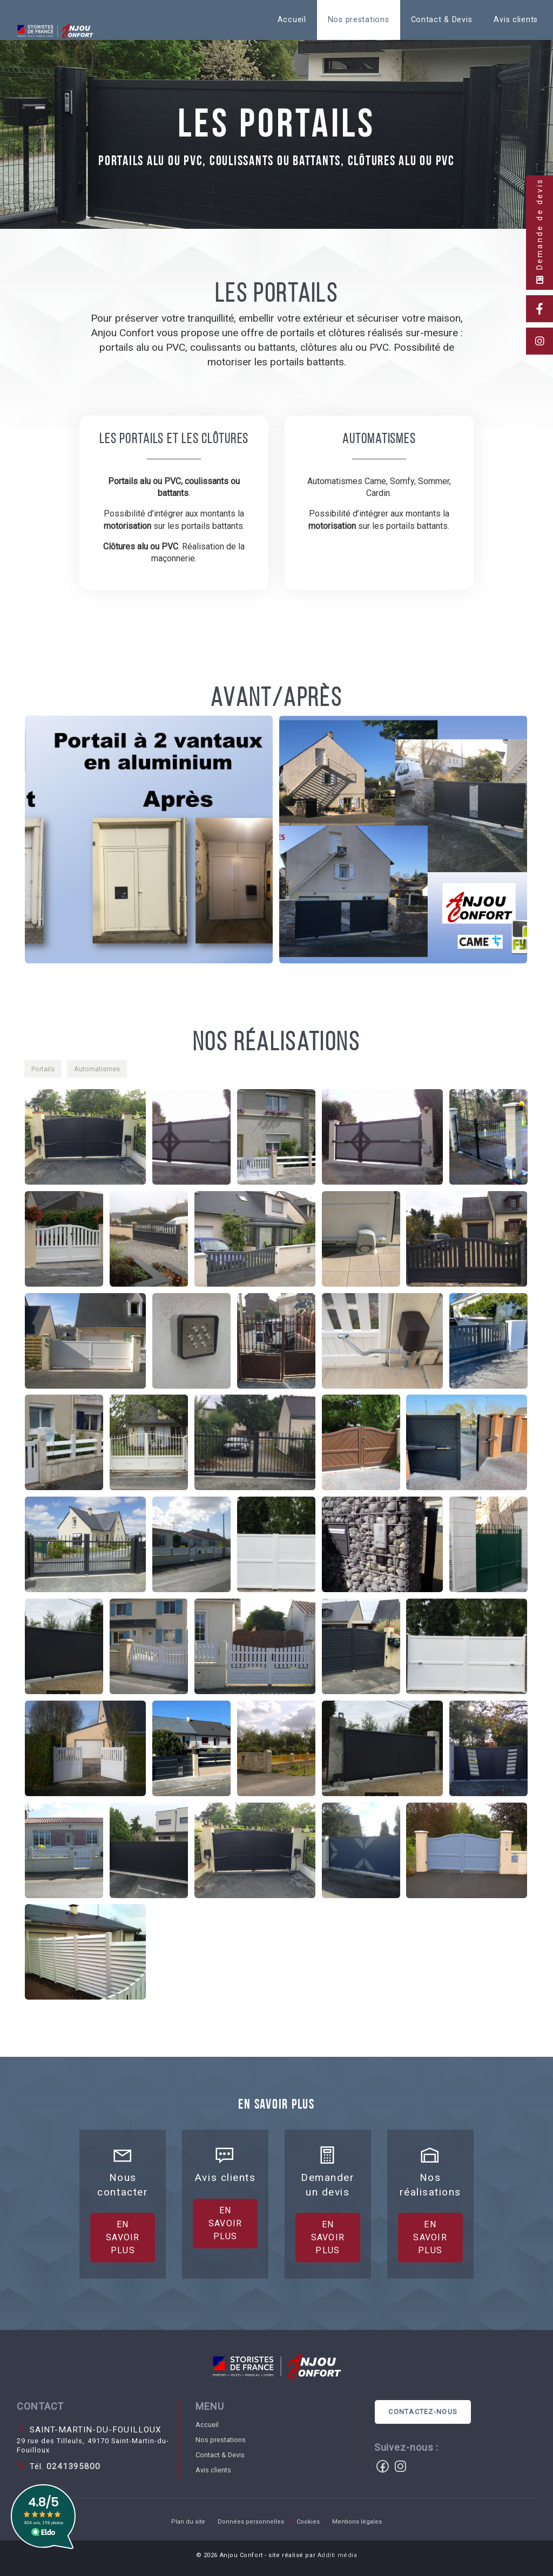 The height and width of the screenshot is (2576, 553). What do you see at coordinates (442, 19) in the screenshot?
I see `Contact & Devis` at bounding box center [442, 19].